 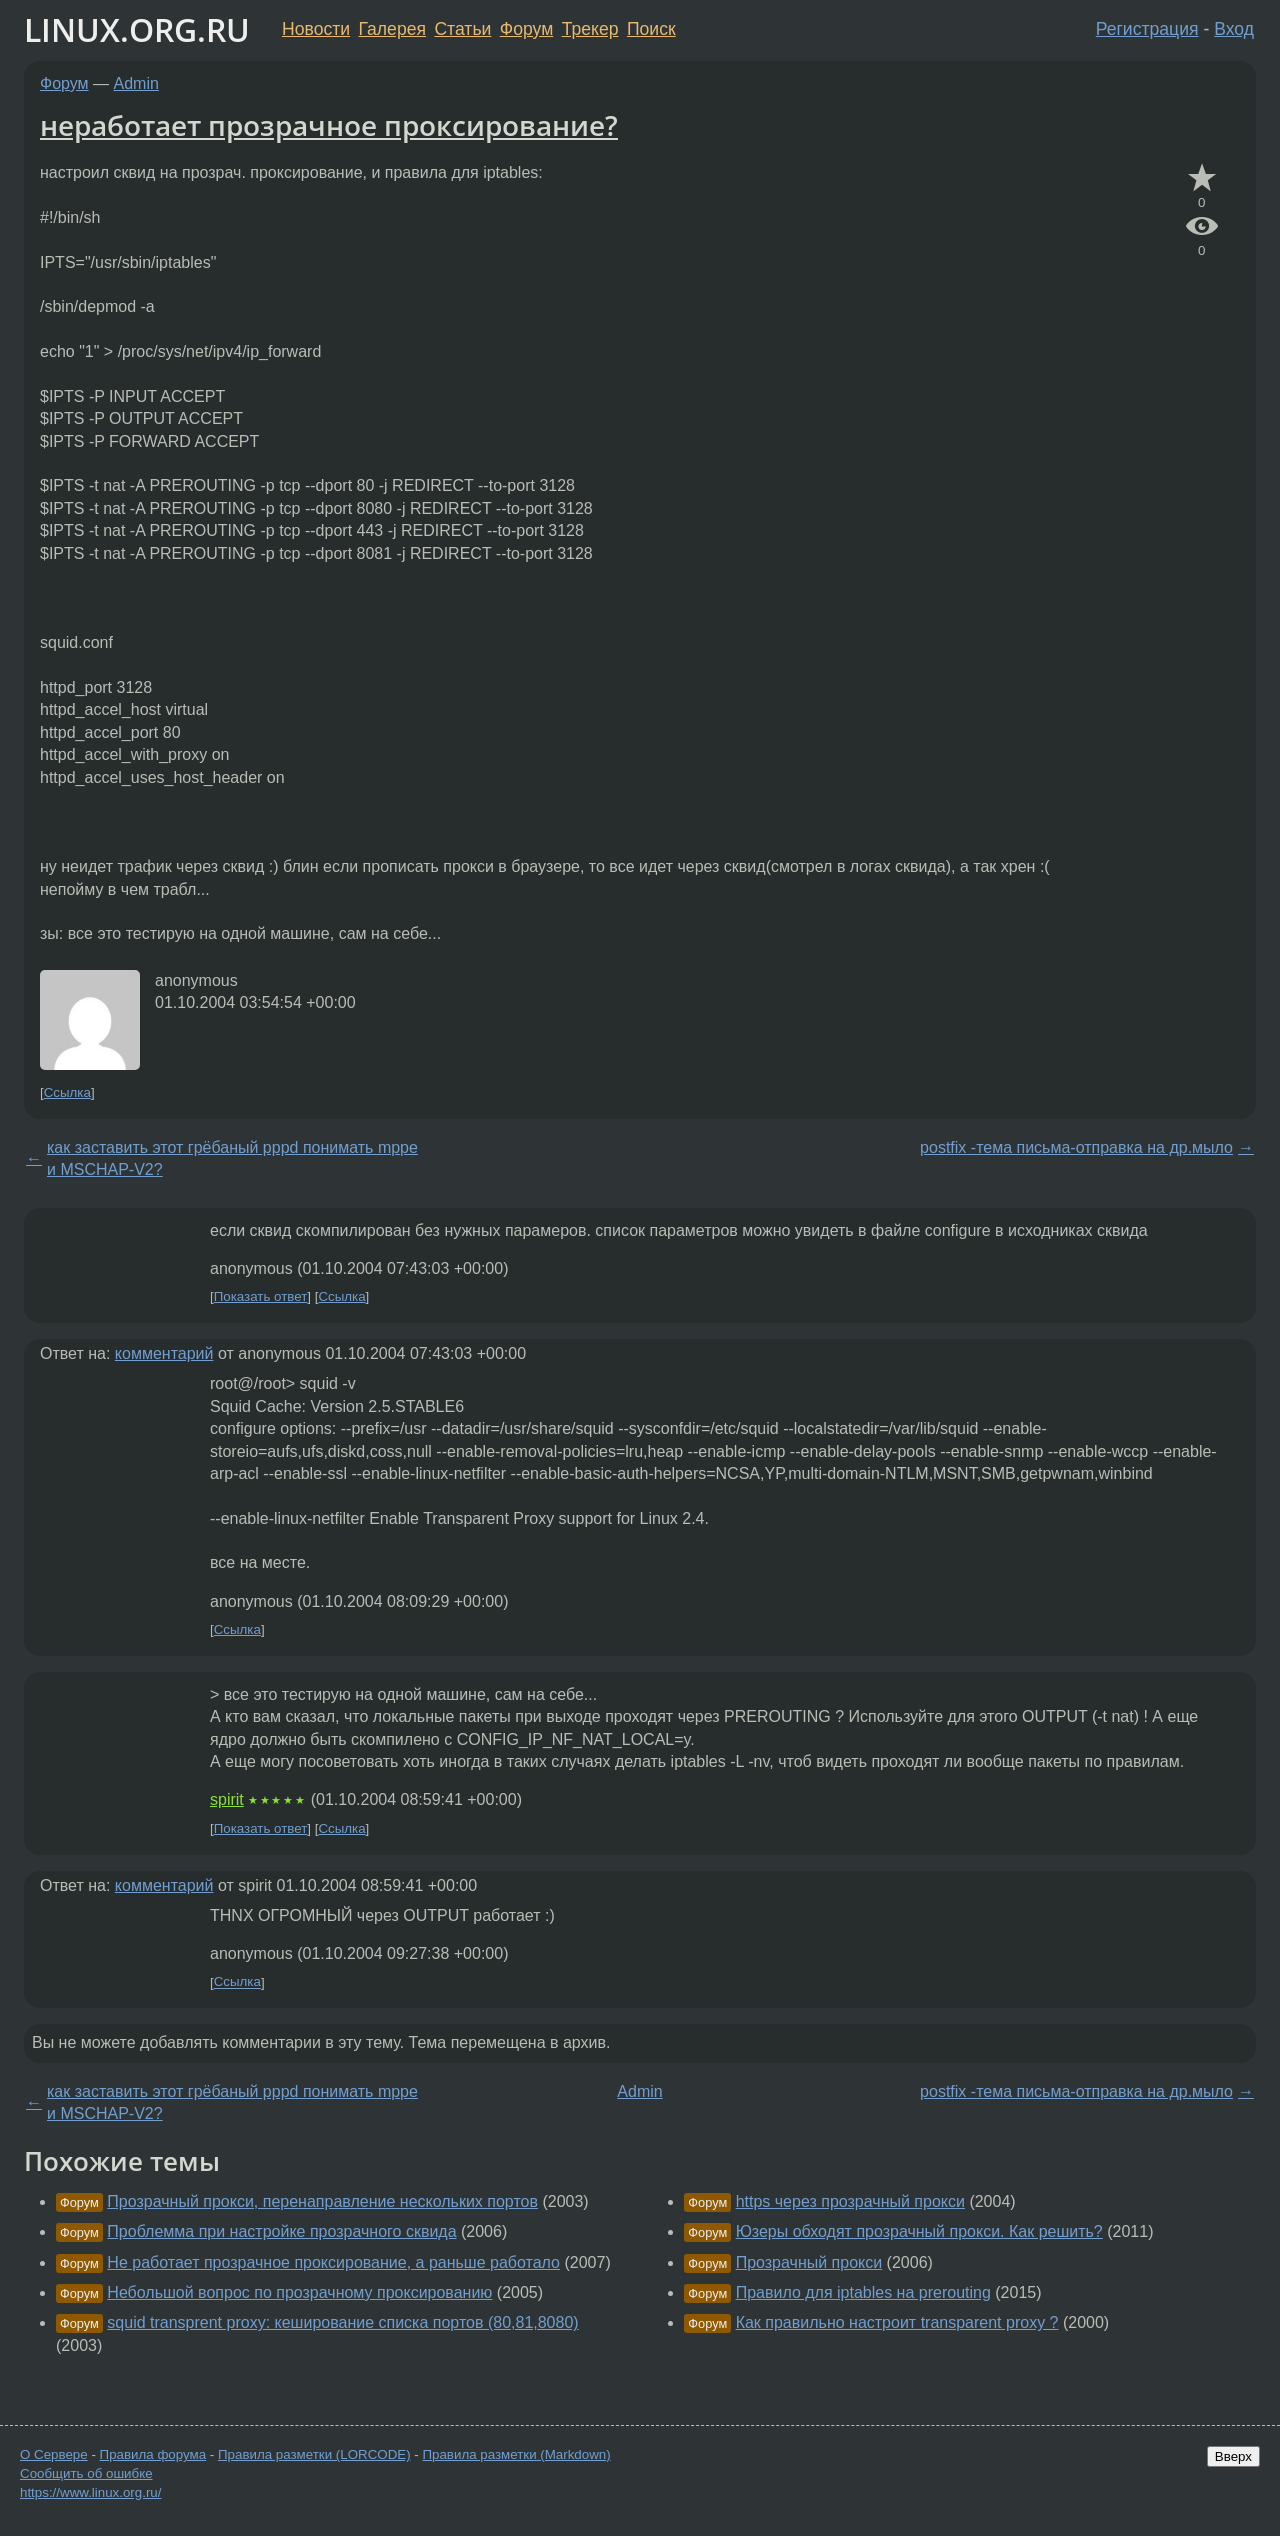 What do you see at coordinates (526, 29) in the screenshot?
I see `Форум` at bounding box center [526, 29].